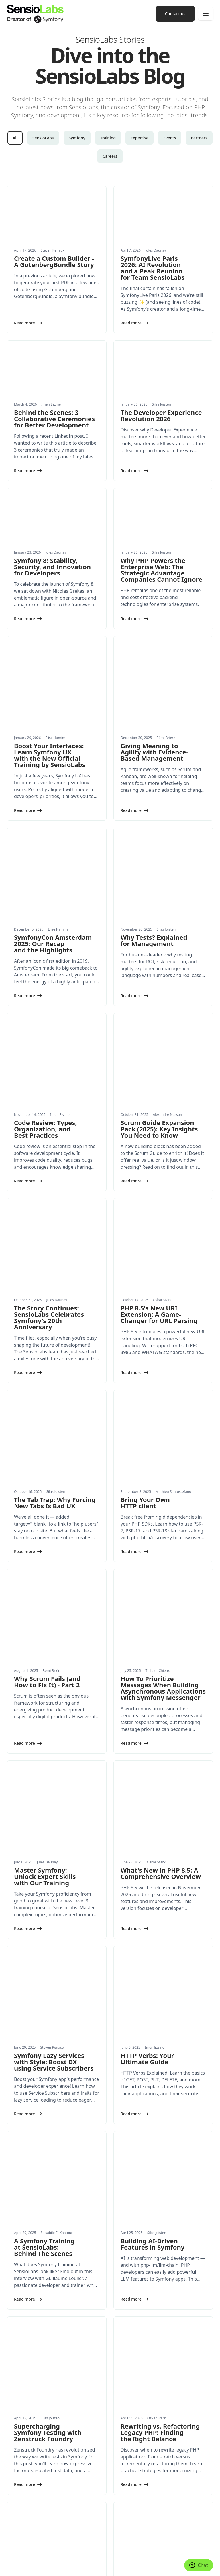 Image resolution: width=220 pixels, height=2576 pixels. I want to click on Rewriting vs. Refactoring Legacy PHP: Finding the Right Balance, so click(160, 2058).